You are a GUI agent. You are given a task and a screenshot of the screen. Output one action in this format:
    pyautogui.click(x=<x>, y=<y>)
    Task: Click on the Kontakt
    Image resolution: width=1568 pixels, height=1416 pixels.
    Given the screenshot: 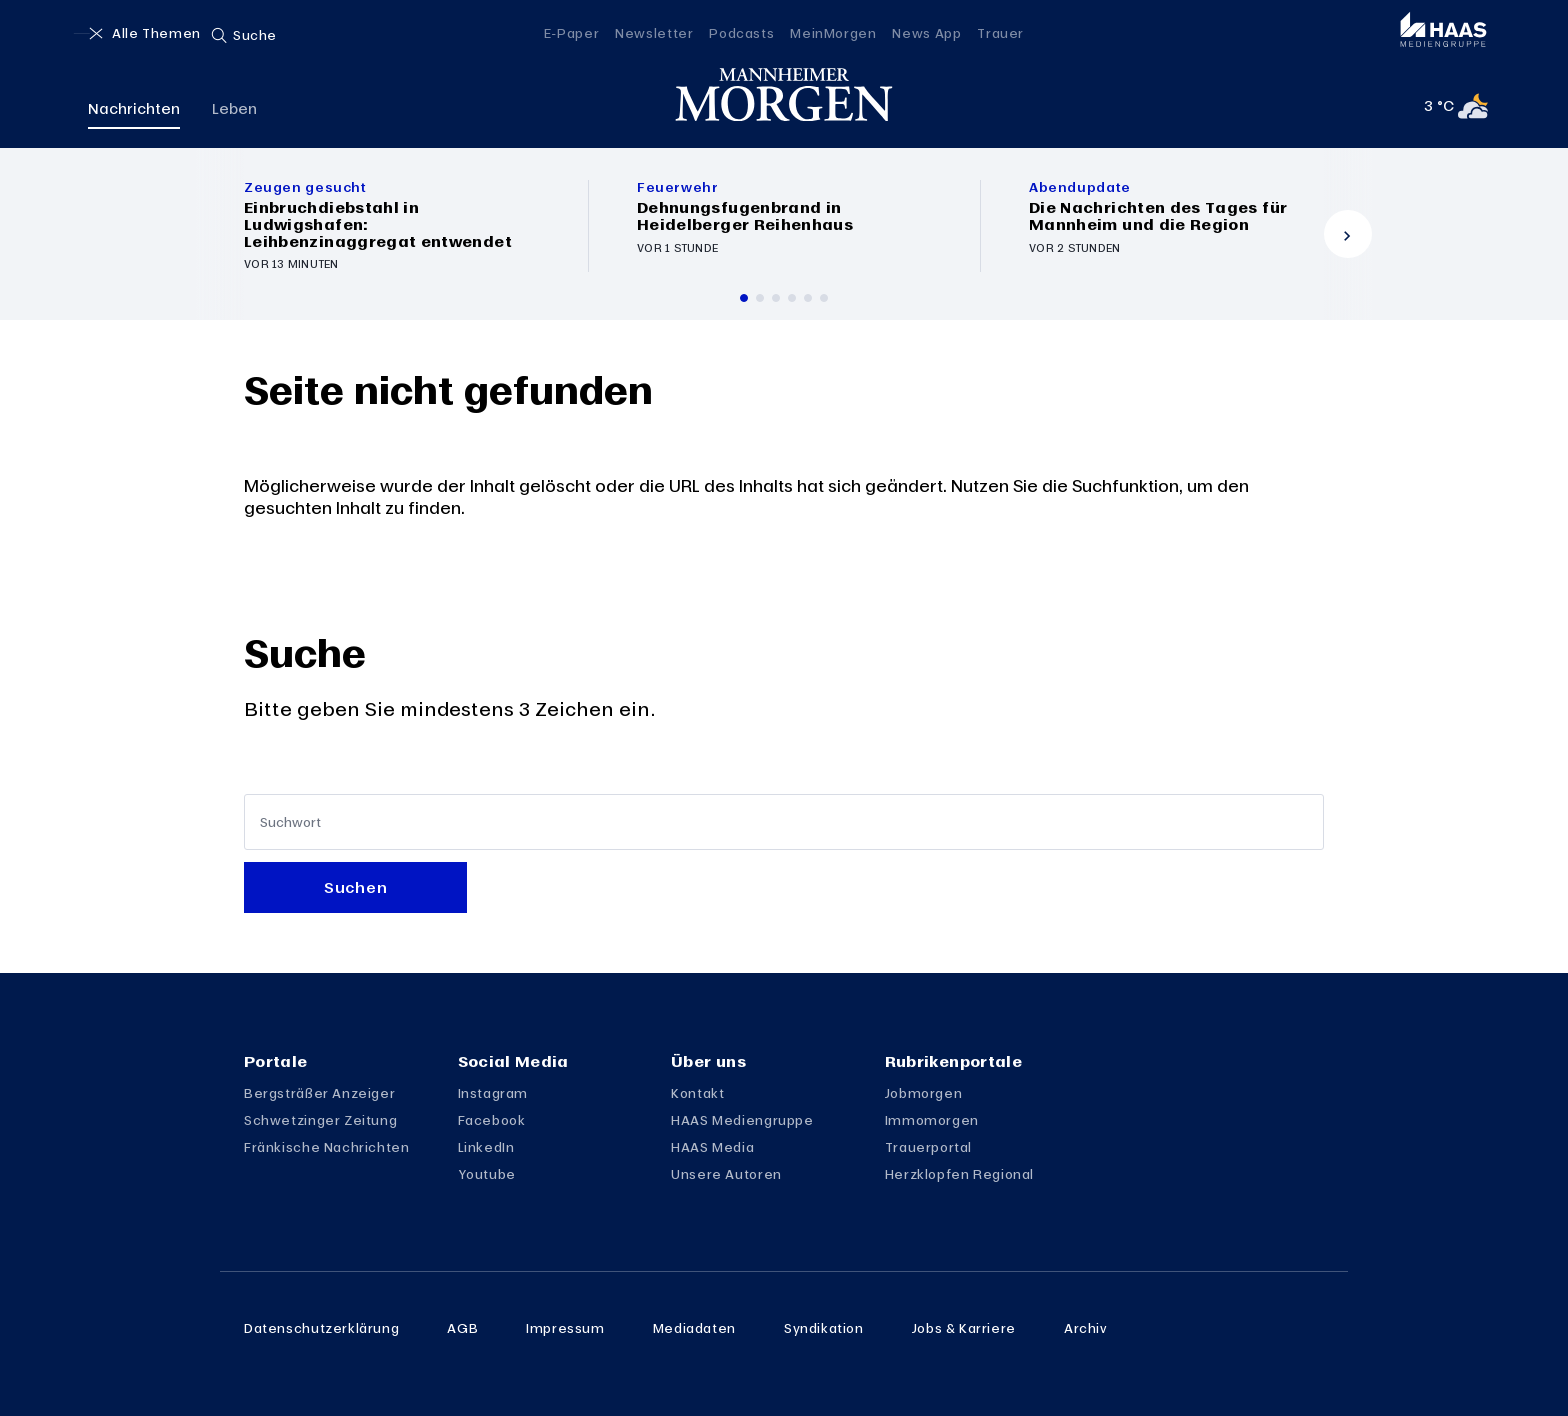 What is the action you would take?
    pyautogui.click(x=697, y=1093)
    